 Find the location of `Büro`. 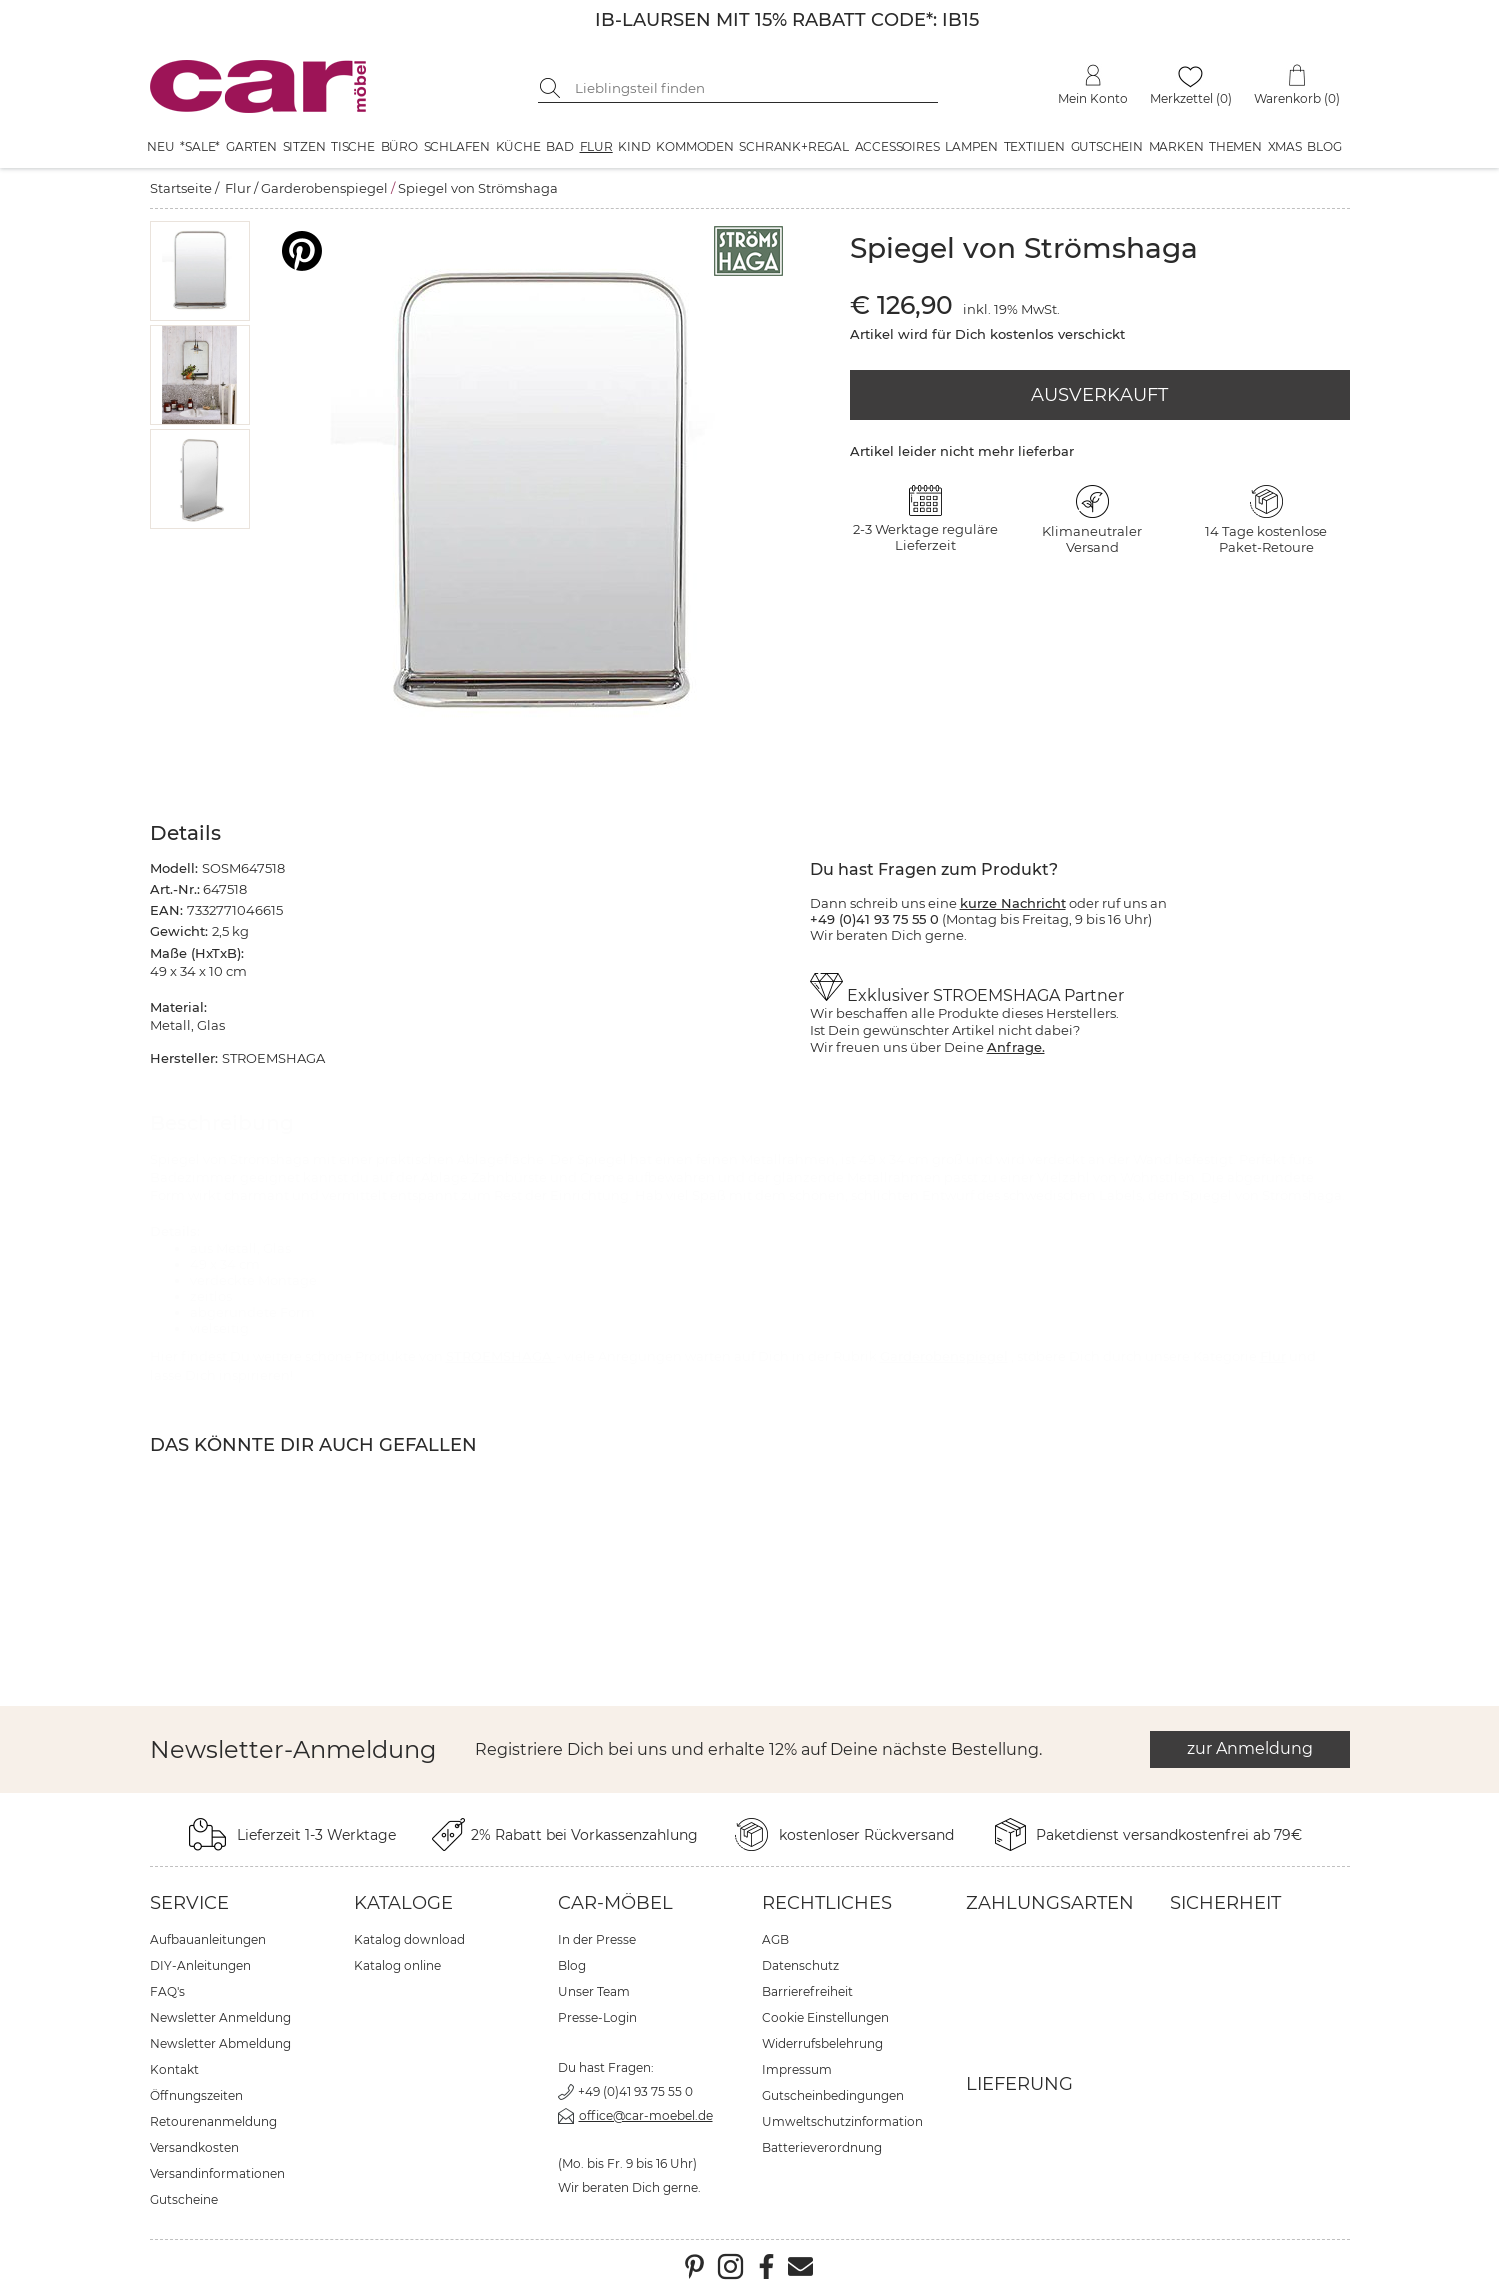

Büro is located at coordinates (399, 146).